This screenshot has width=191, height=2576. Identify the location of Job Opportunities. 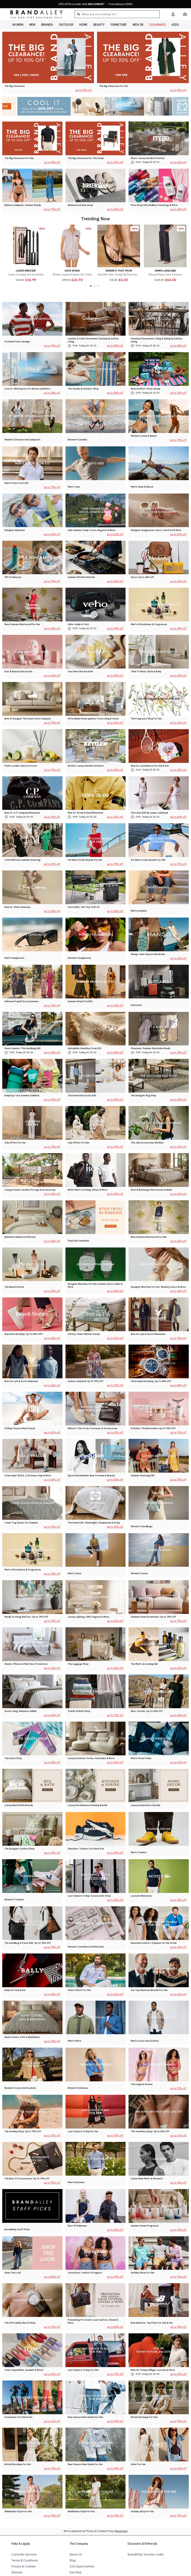
(81, 2566).